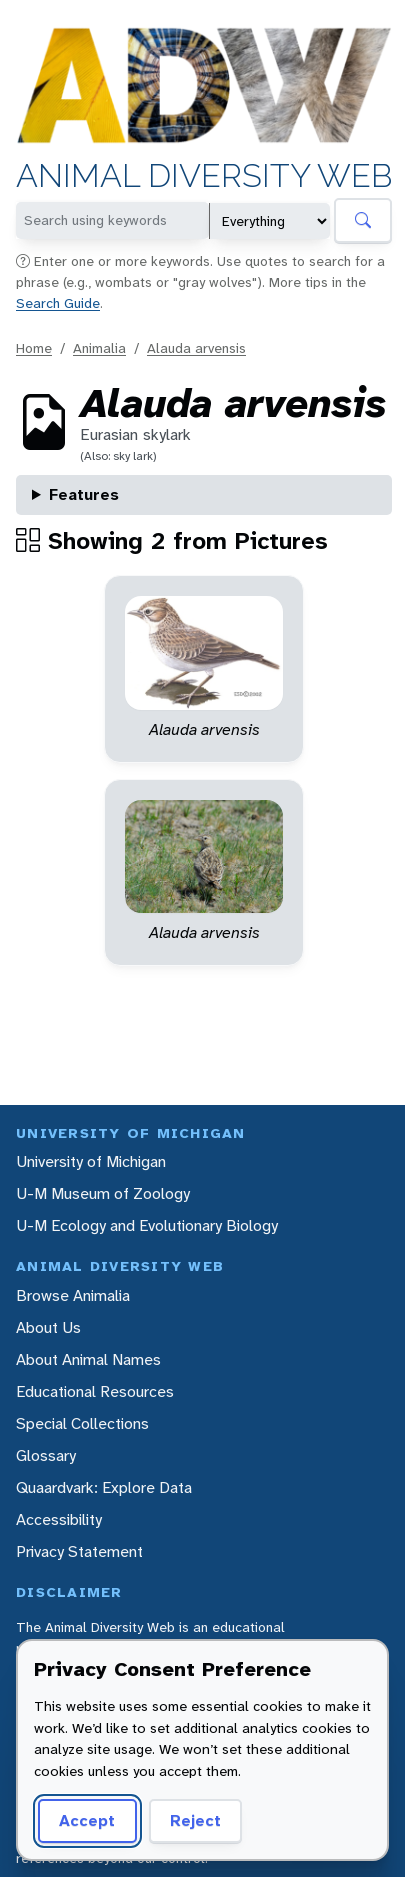 The width and height of the screenshot is (405, 1877). I want to click on Accessibility, so click(59, 1519).